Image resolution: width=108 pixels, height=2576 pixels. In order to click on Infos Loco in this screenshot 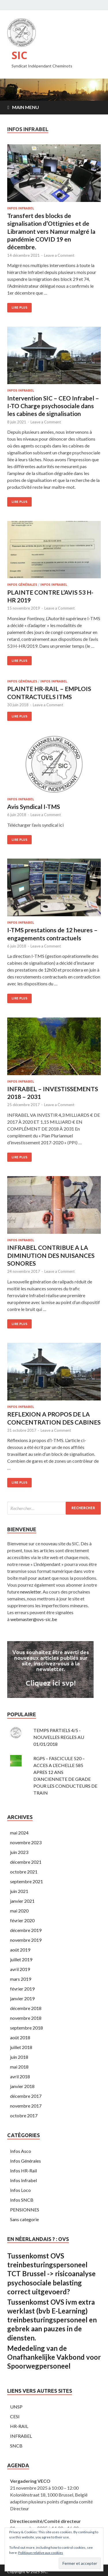, I will do `click(20, 2190)`.